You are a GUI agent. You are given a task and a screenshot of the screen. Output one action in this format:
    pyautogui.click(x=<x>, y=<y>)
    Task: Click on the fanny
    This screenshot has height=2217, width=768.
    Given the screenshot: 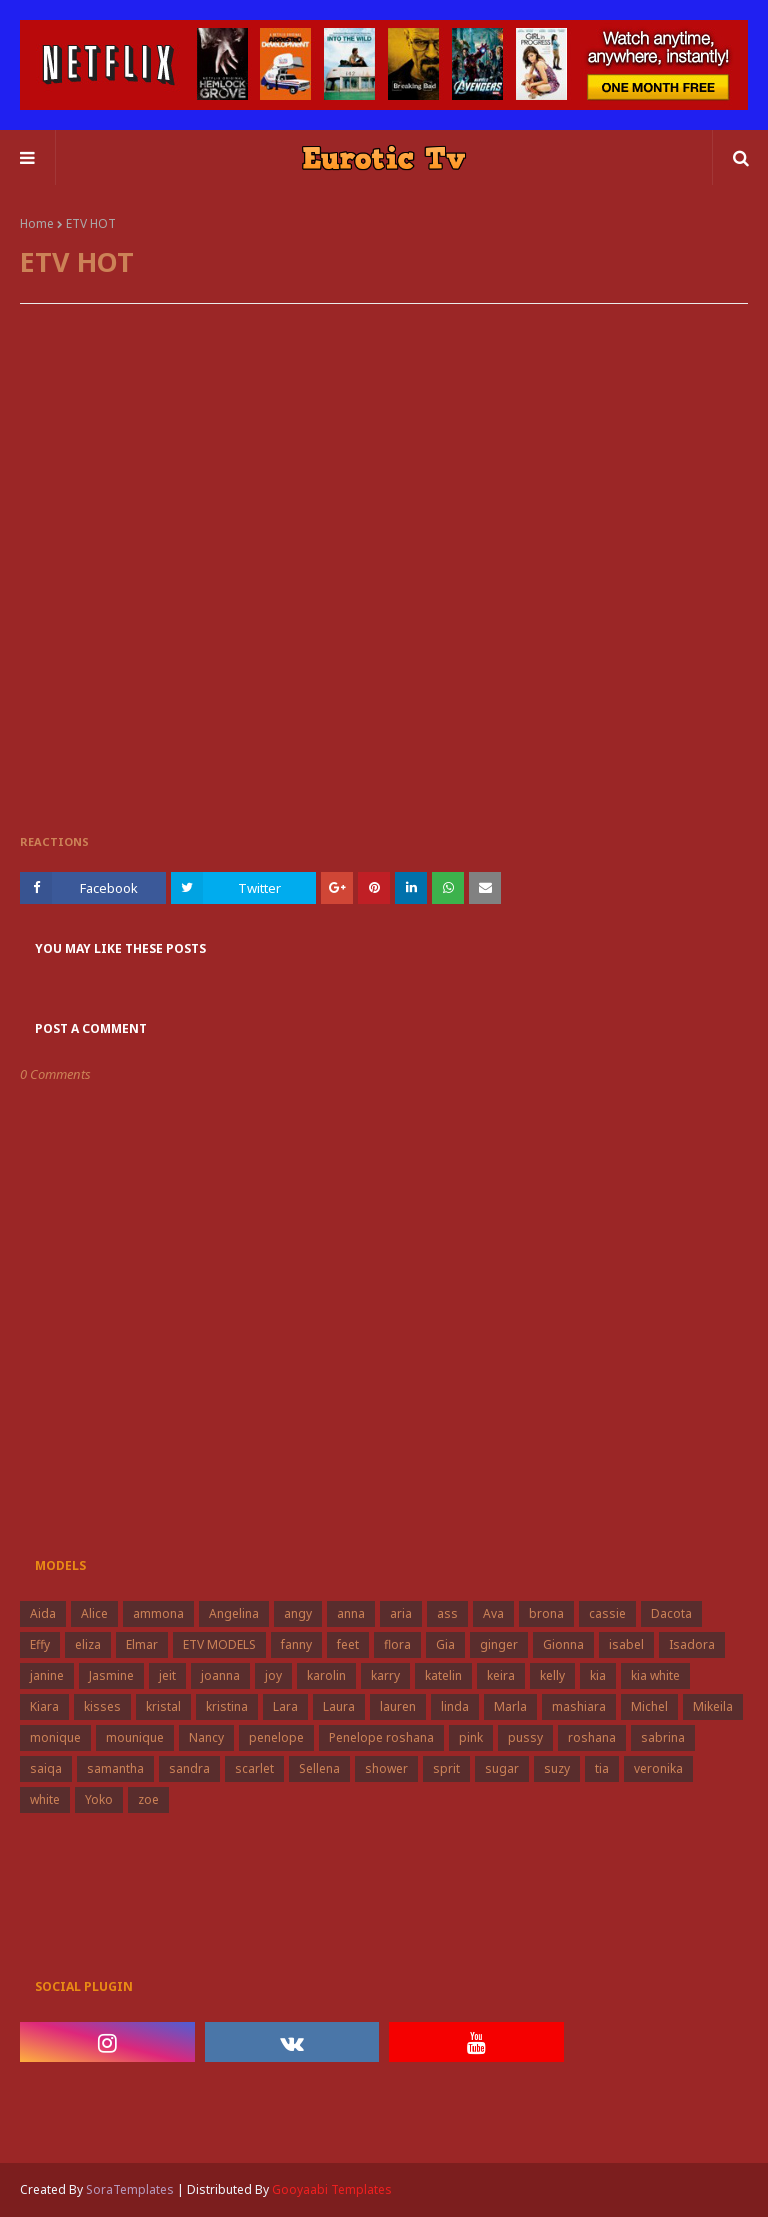 What is the action you would take?
    pyautogui.click(x=296, y=1644)
    